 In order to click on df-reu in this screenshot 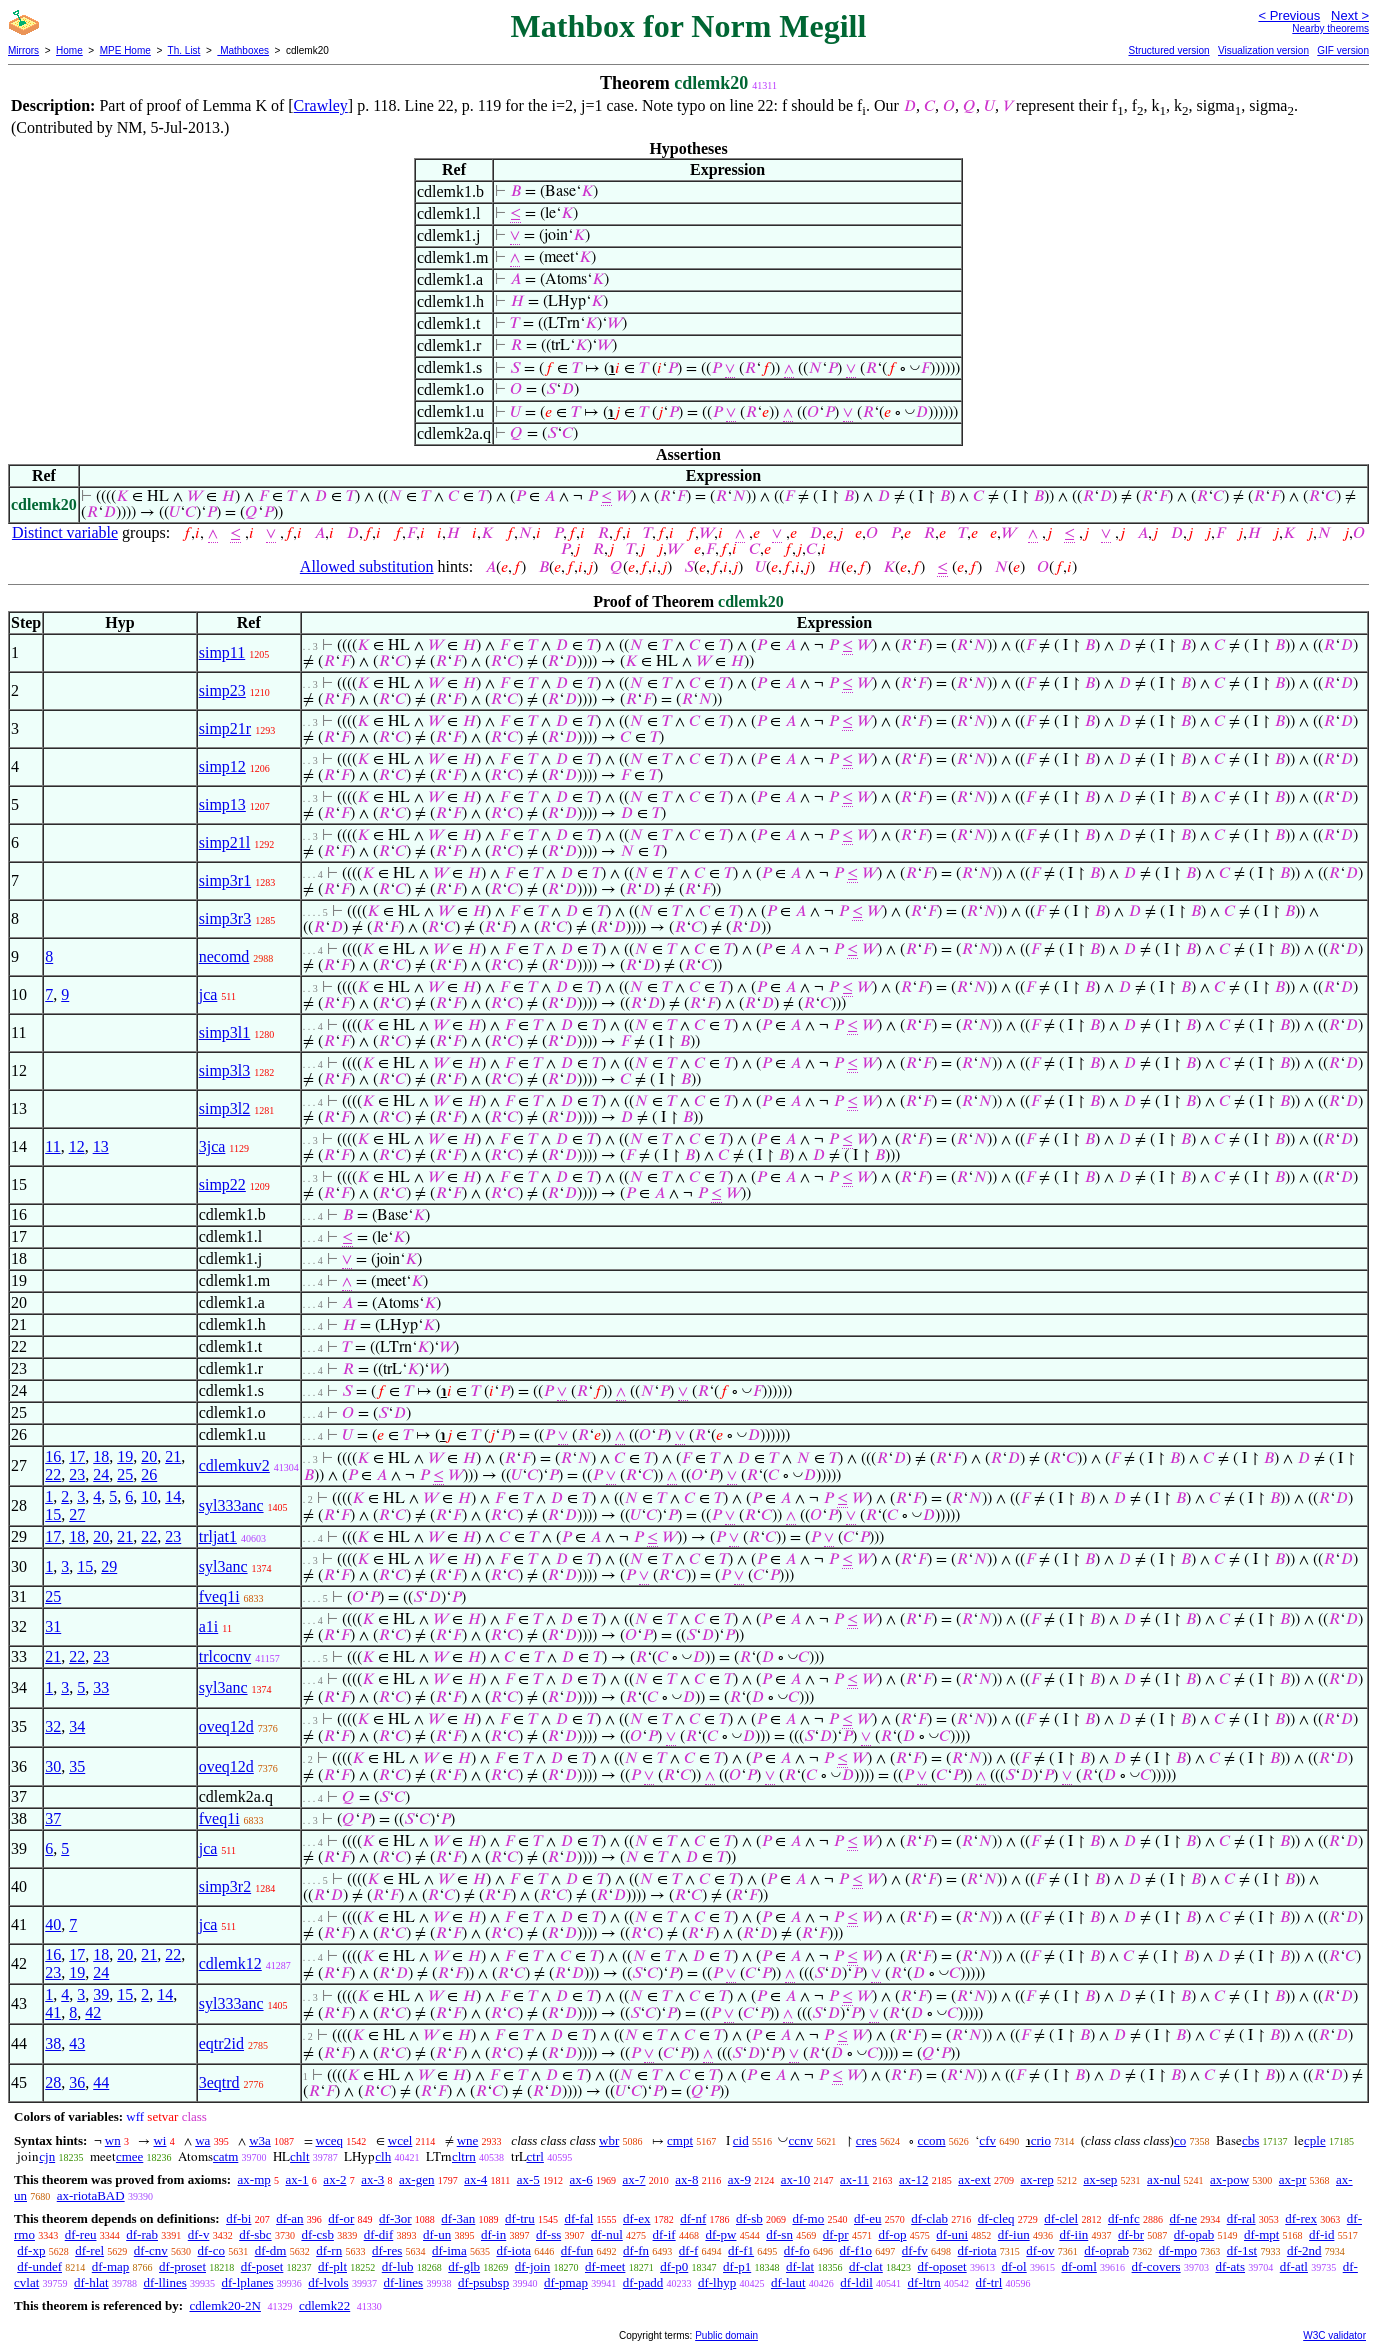, I will do `click(81, 2234)`.